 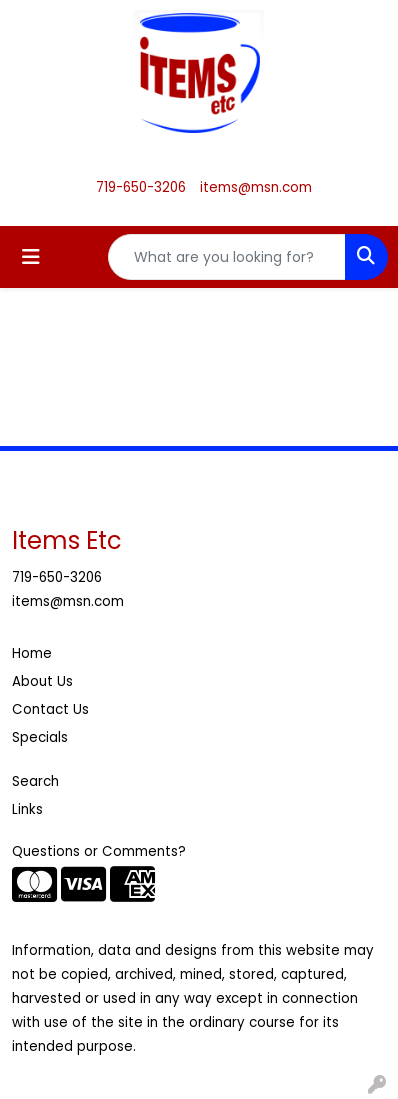 I want to click on [Toggle navigation], so click(x=31, y=257).